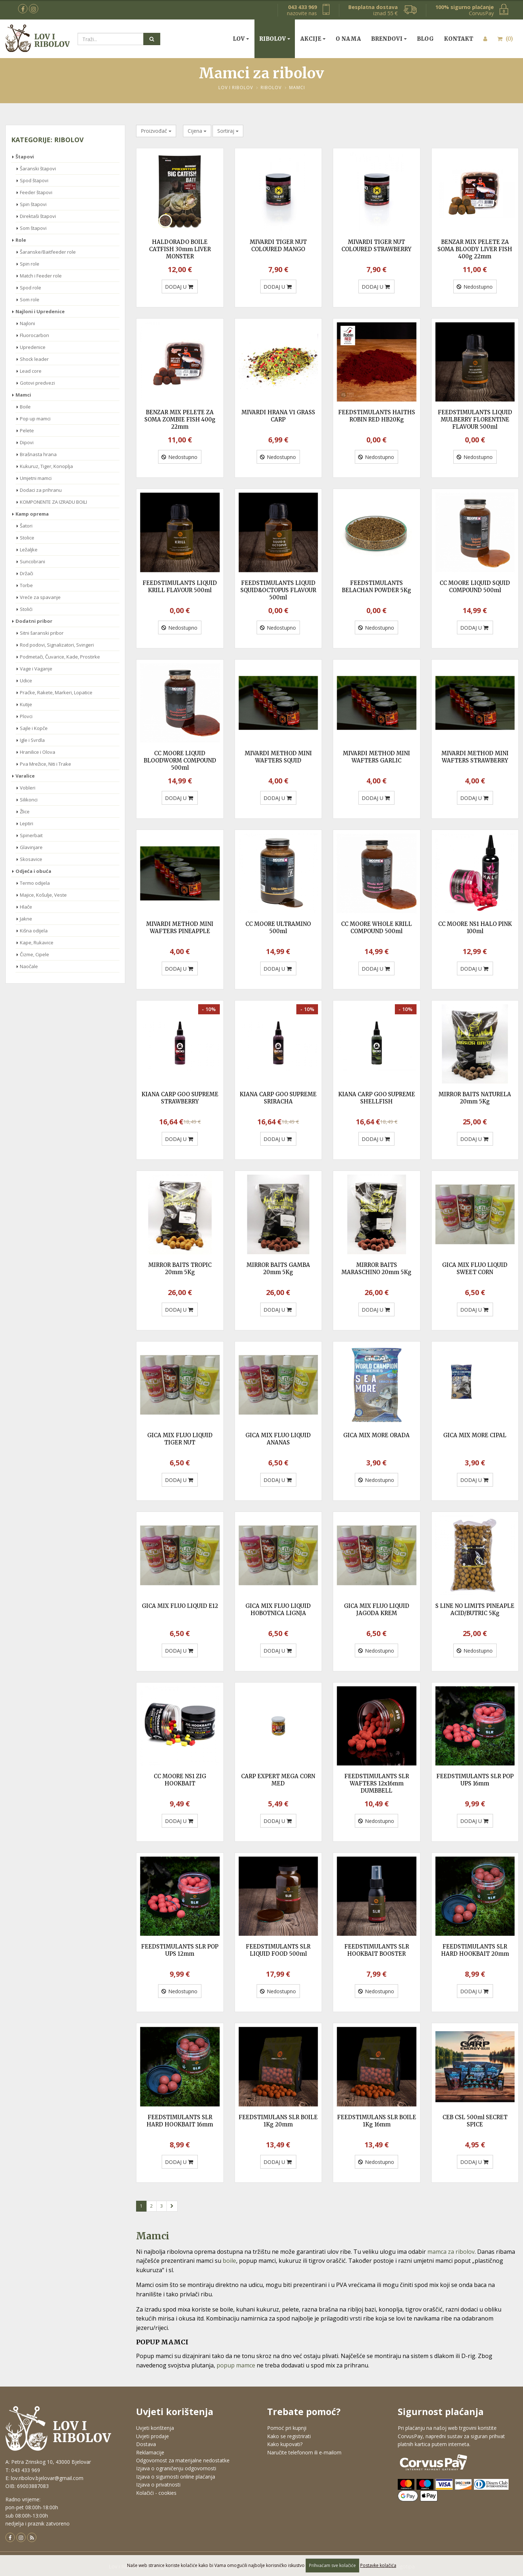  Describe the element at coordinates (26, 573) in the screenshot. I see `Držači` at that location.